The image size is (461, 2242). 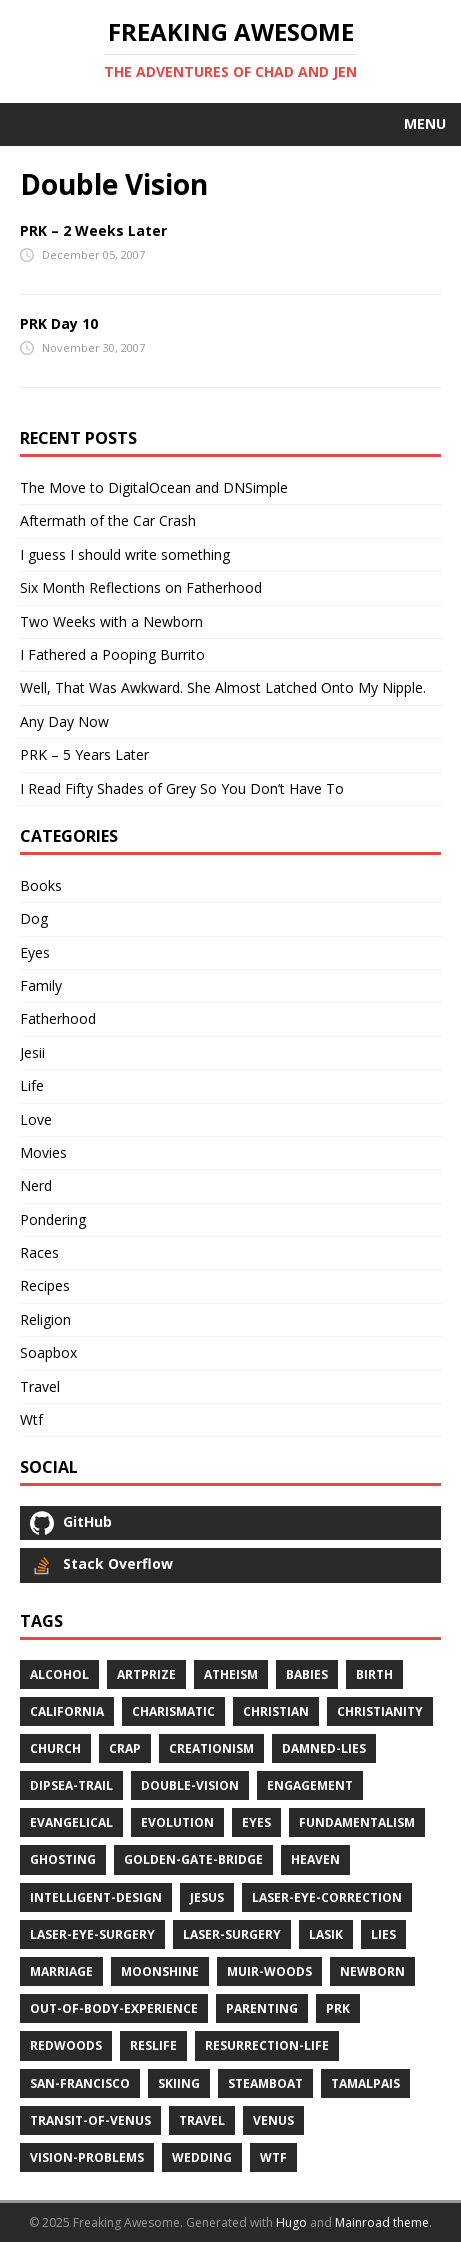 What do you see at coordinates (90, 2120) in the screenshot?
I see `transit-of-venus` at bounding box center [90, 2120].